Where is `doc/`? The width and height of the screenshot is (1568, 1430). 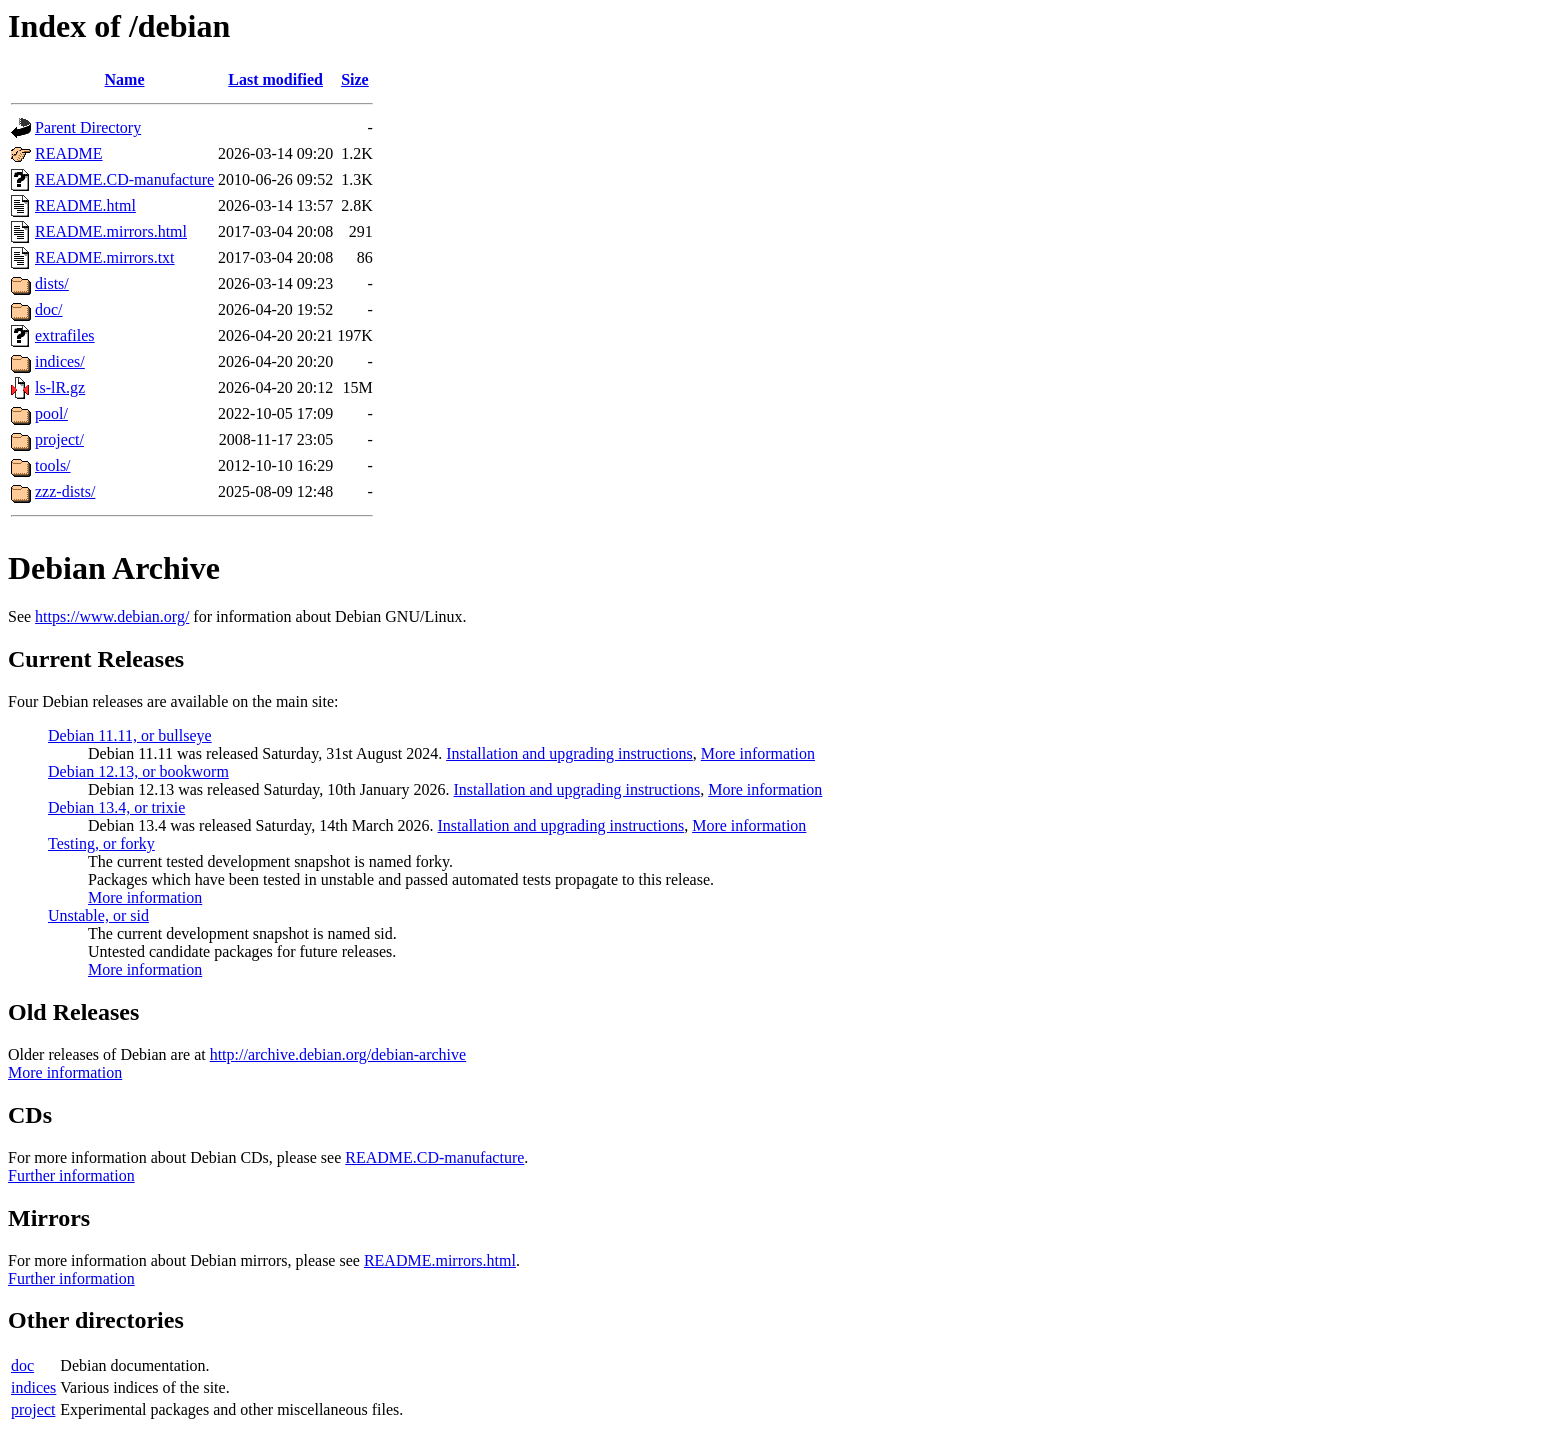 doc/ is located at coordinates (49, 309).